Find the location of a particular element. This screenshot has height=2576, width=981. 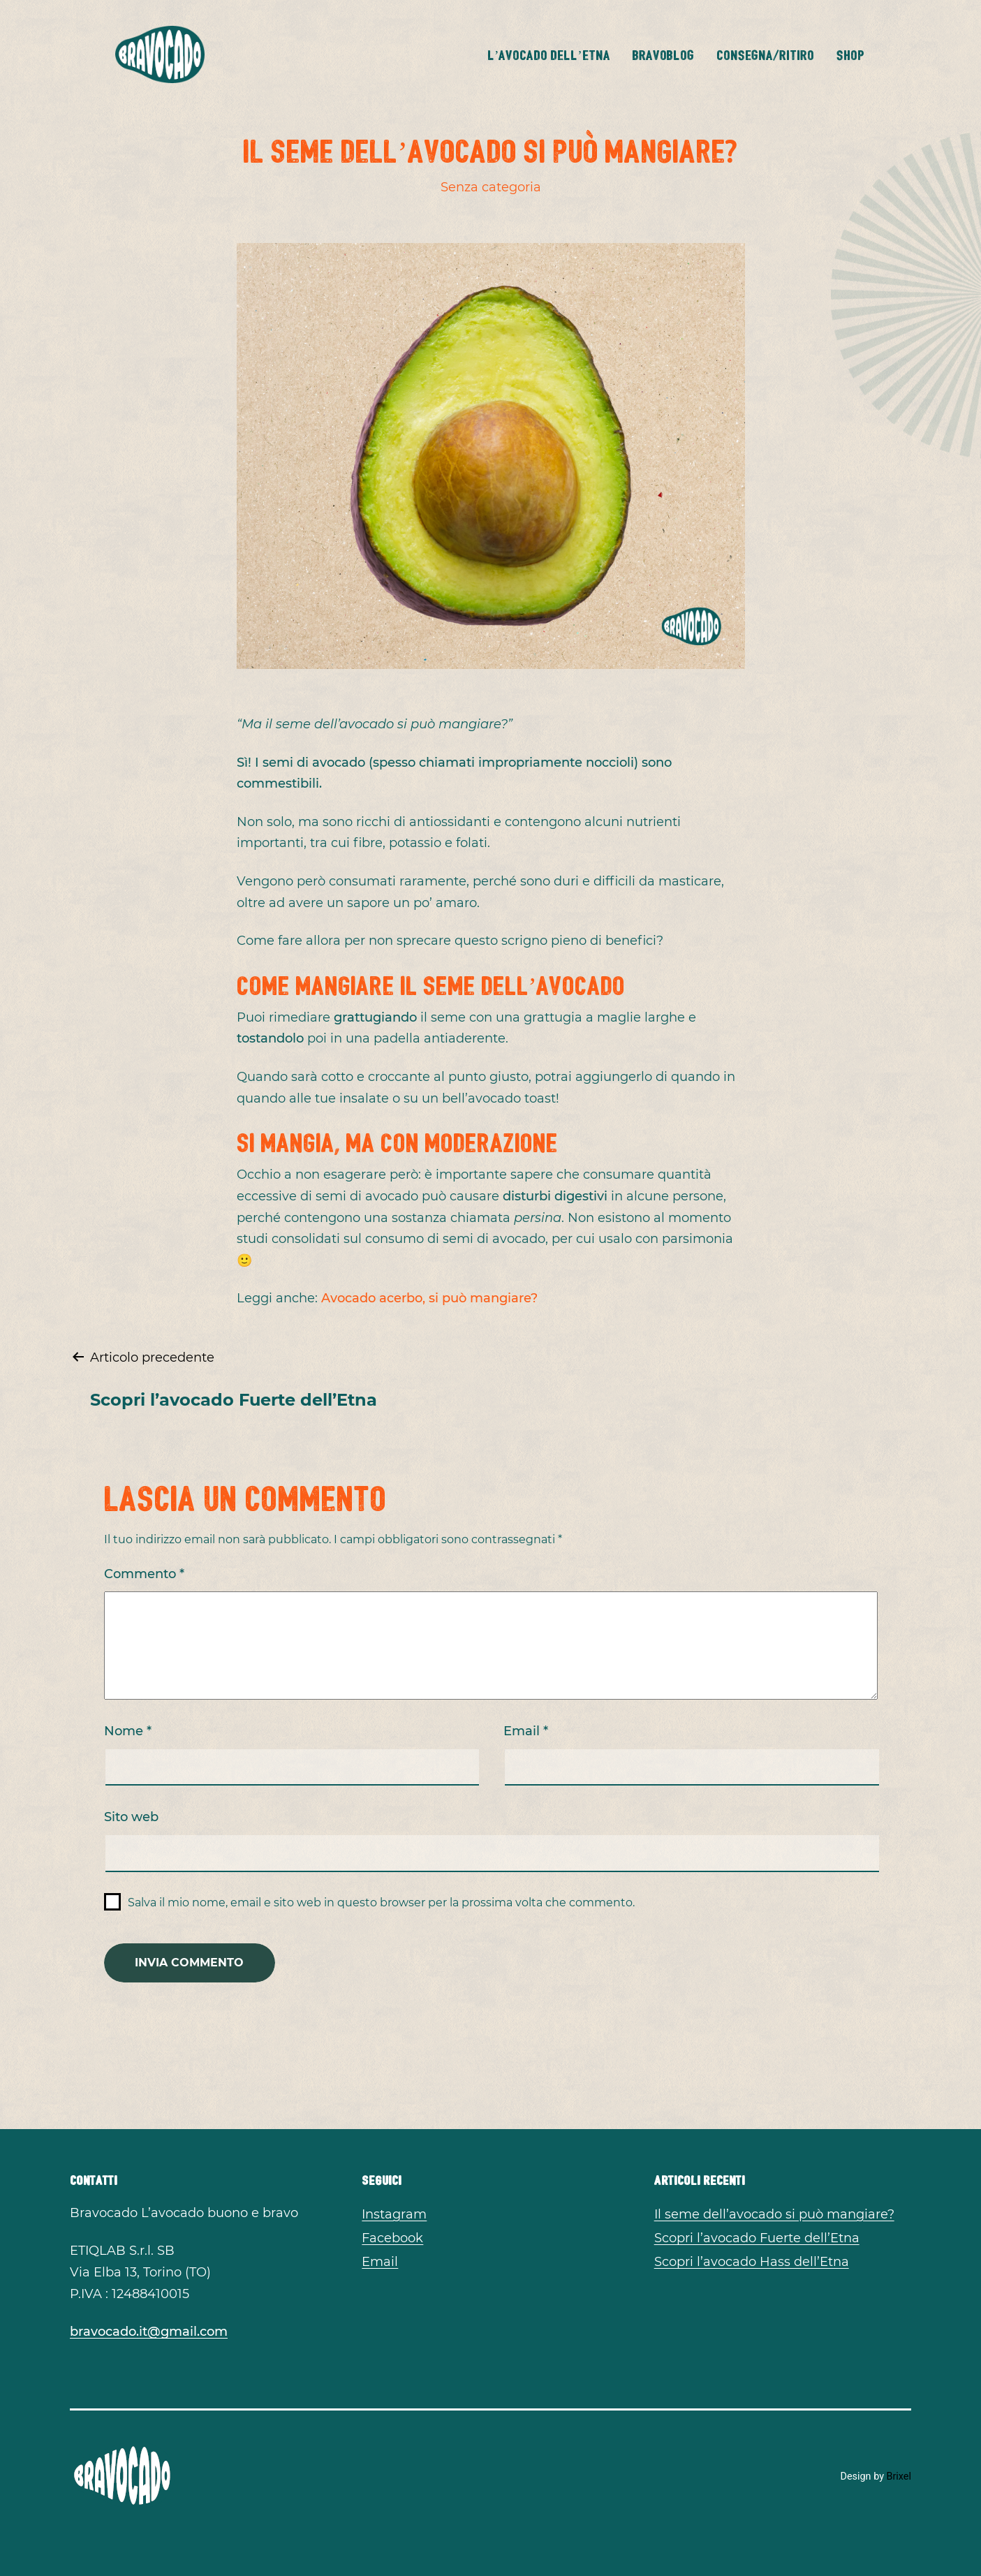

Il seme dell’avocado si può mangiare? is located at coordinates (774, 2214).